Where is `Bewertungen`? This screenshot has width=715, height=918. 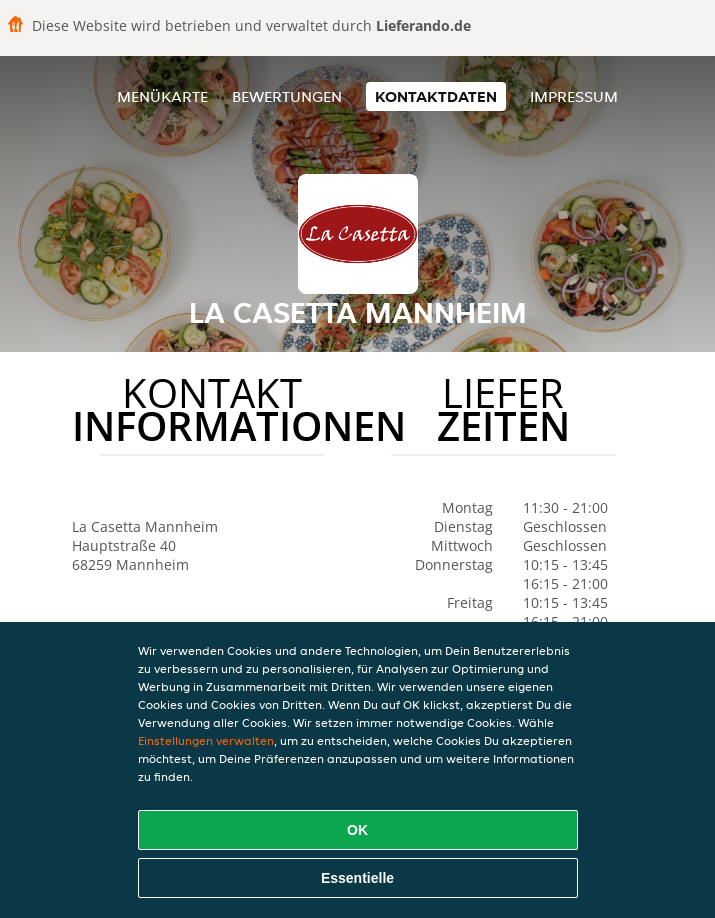
Bewertungen is located at coordinates (287, 96).